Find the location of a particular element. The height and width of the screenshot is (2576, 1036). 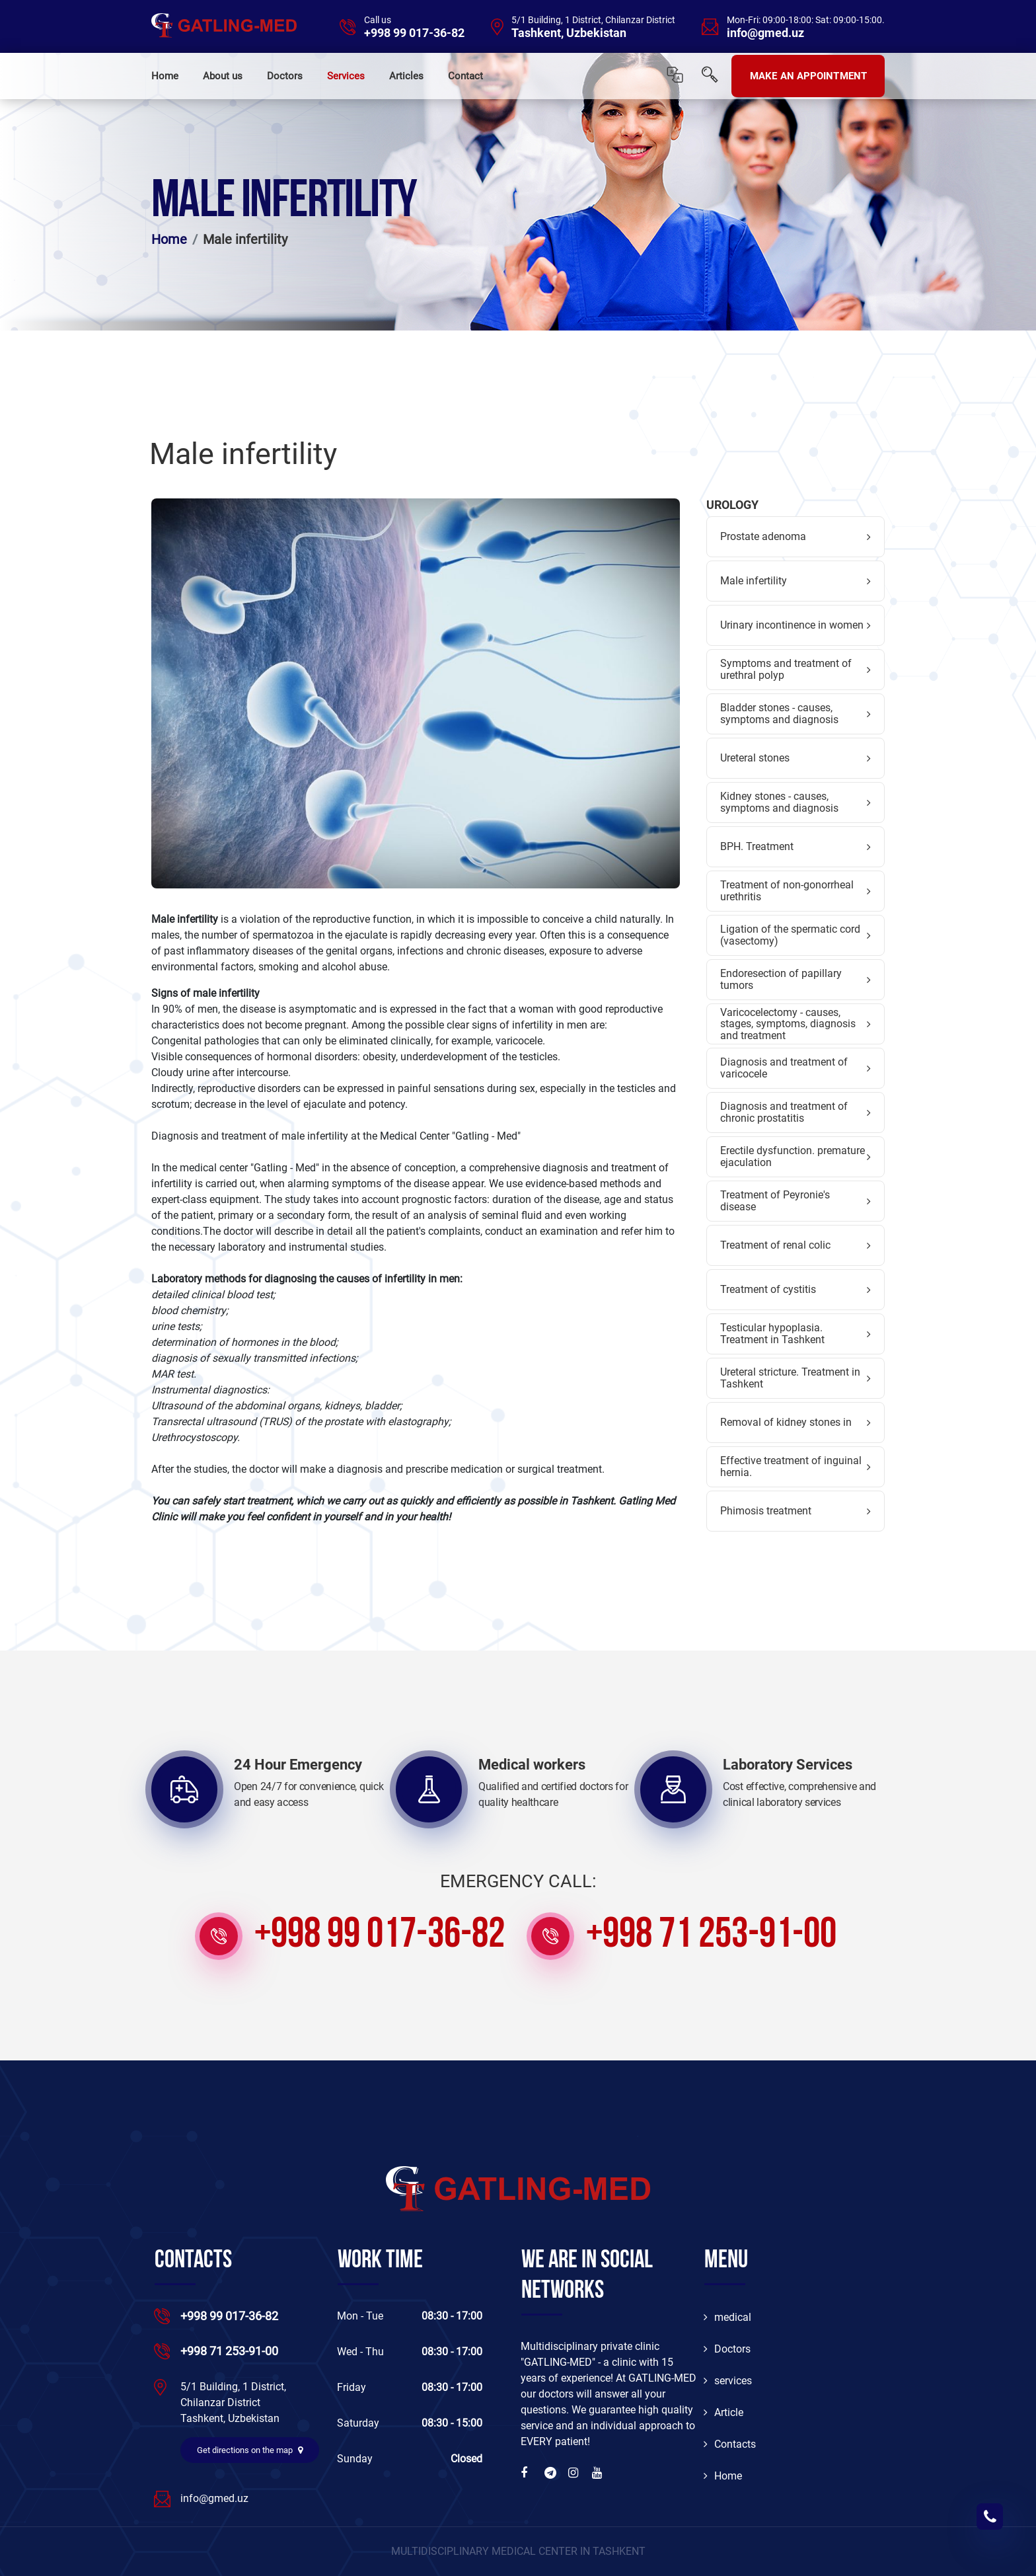

Article is located at coordinates (723, 2412).